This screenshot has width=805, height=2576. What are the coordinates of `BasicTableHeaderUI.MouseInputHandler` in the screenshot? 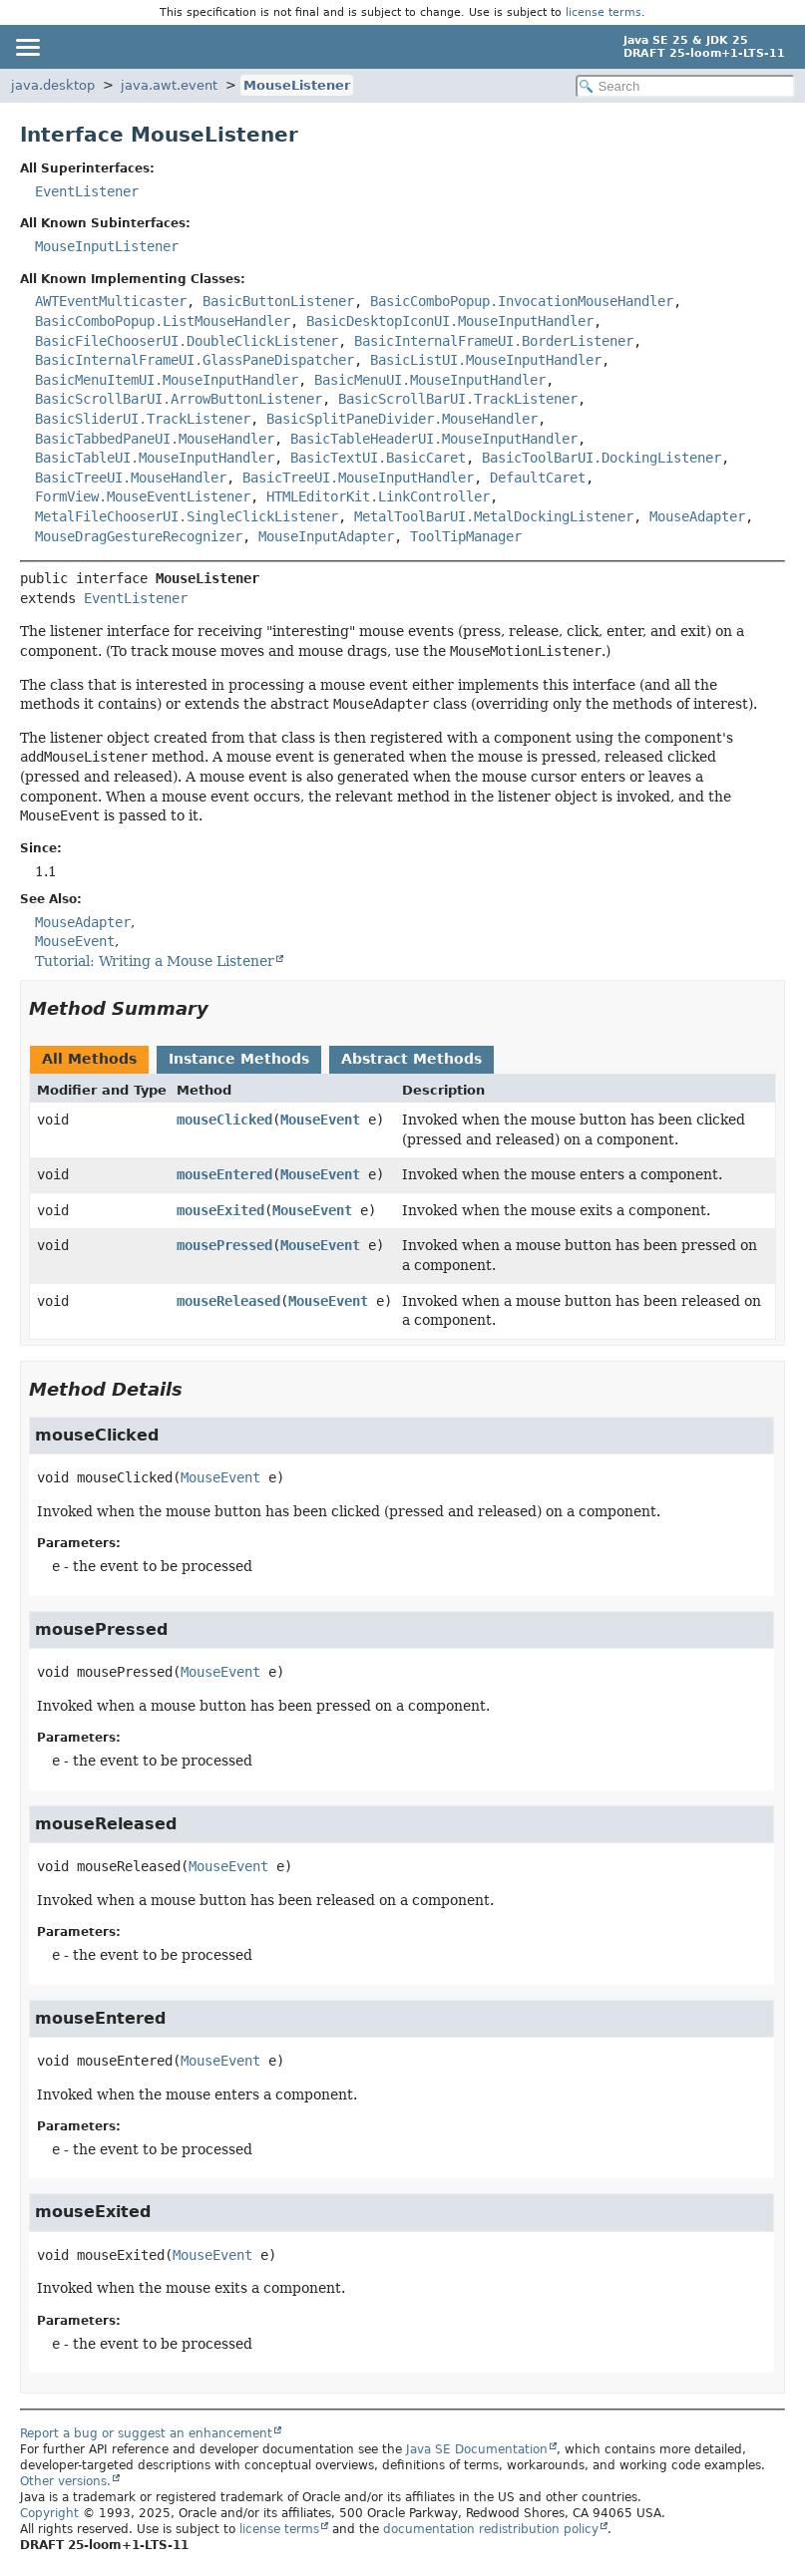 It's located at (434, 439).